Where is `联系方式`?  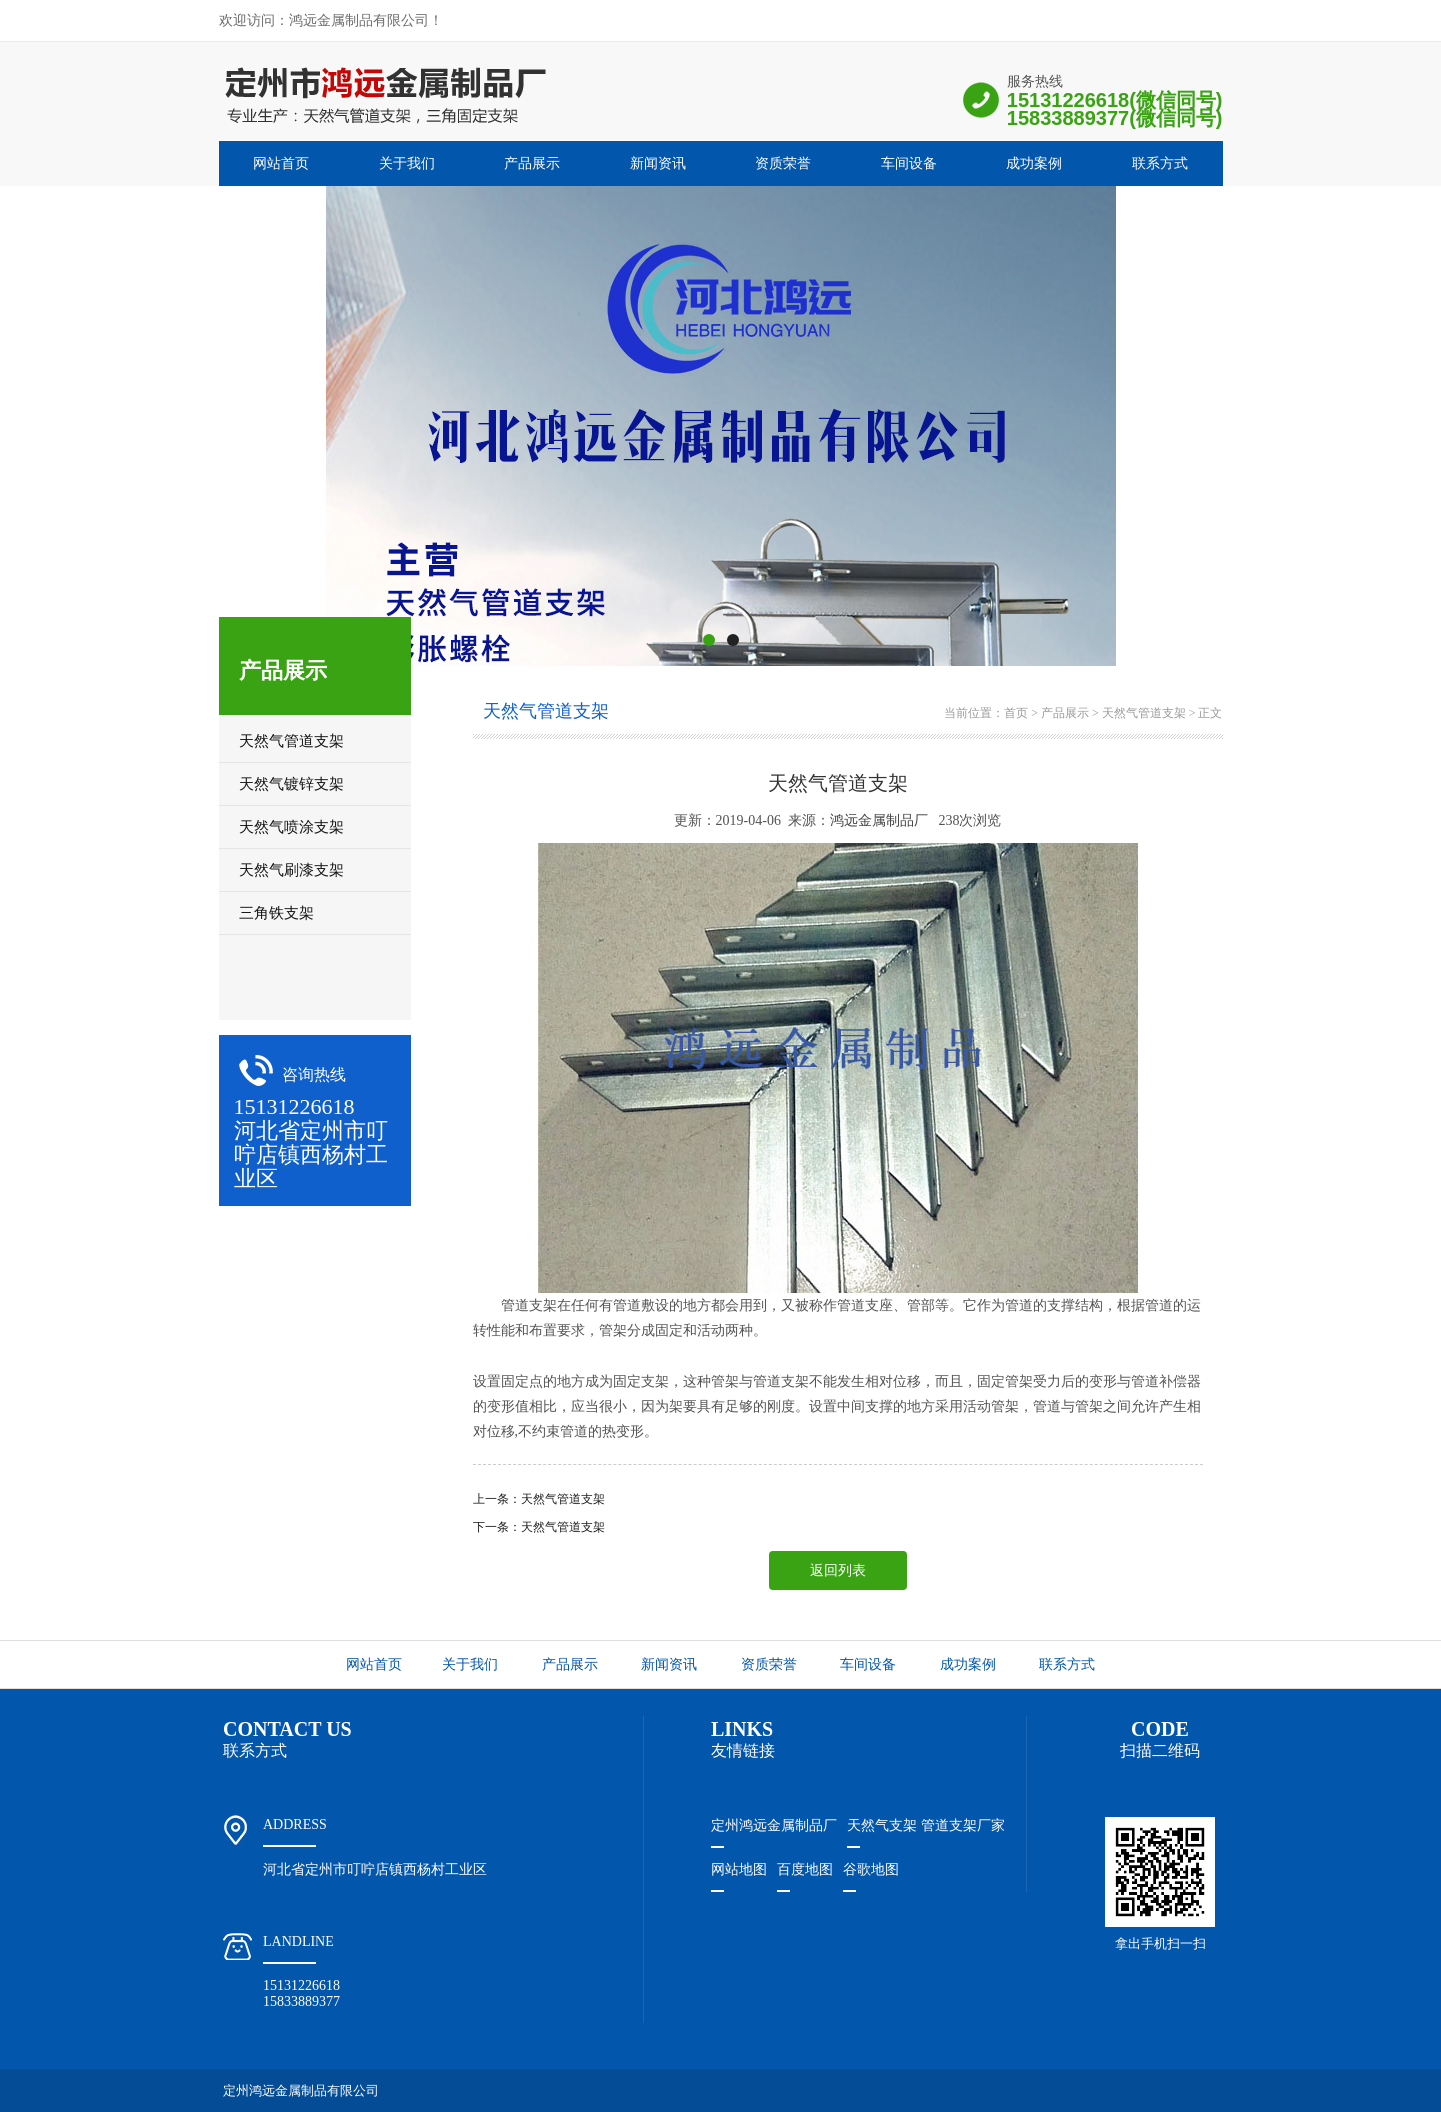 联系方式 is located at coordinates (1160, 163).